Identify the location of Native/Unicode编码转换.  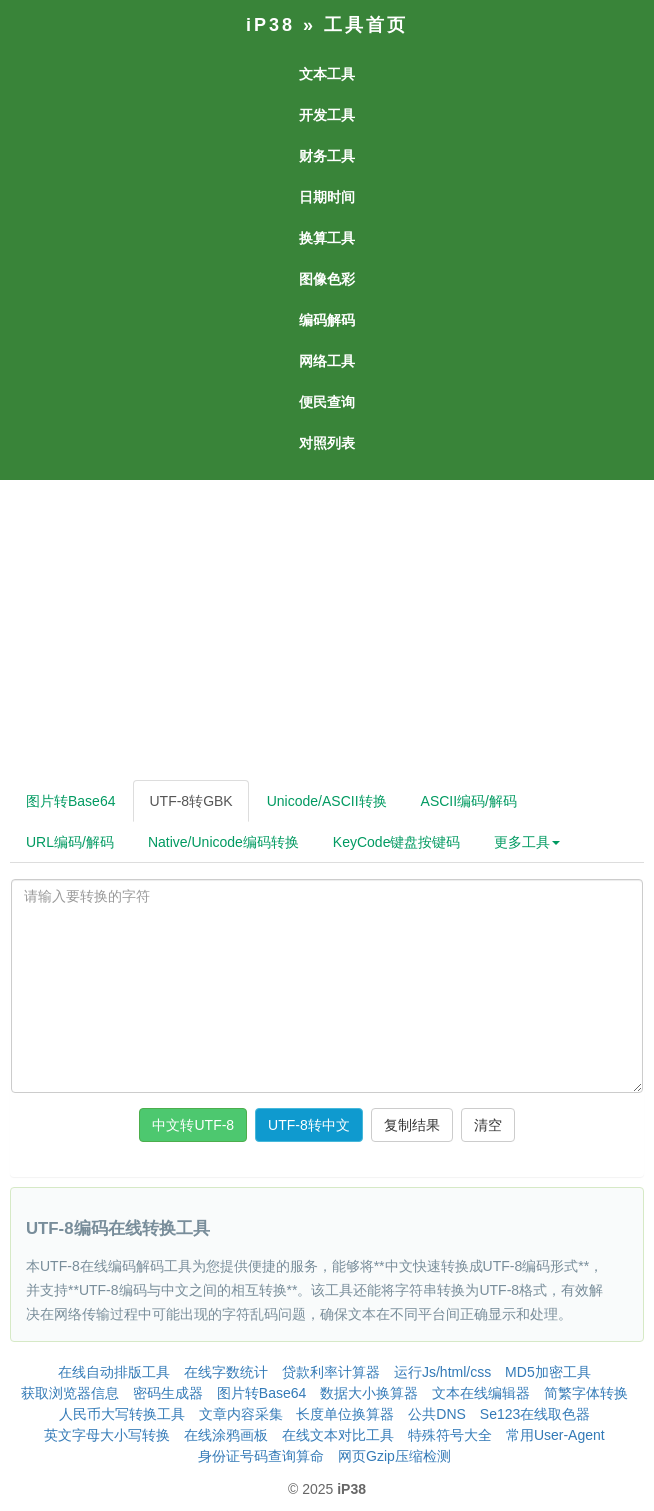
(223, 842).